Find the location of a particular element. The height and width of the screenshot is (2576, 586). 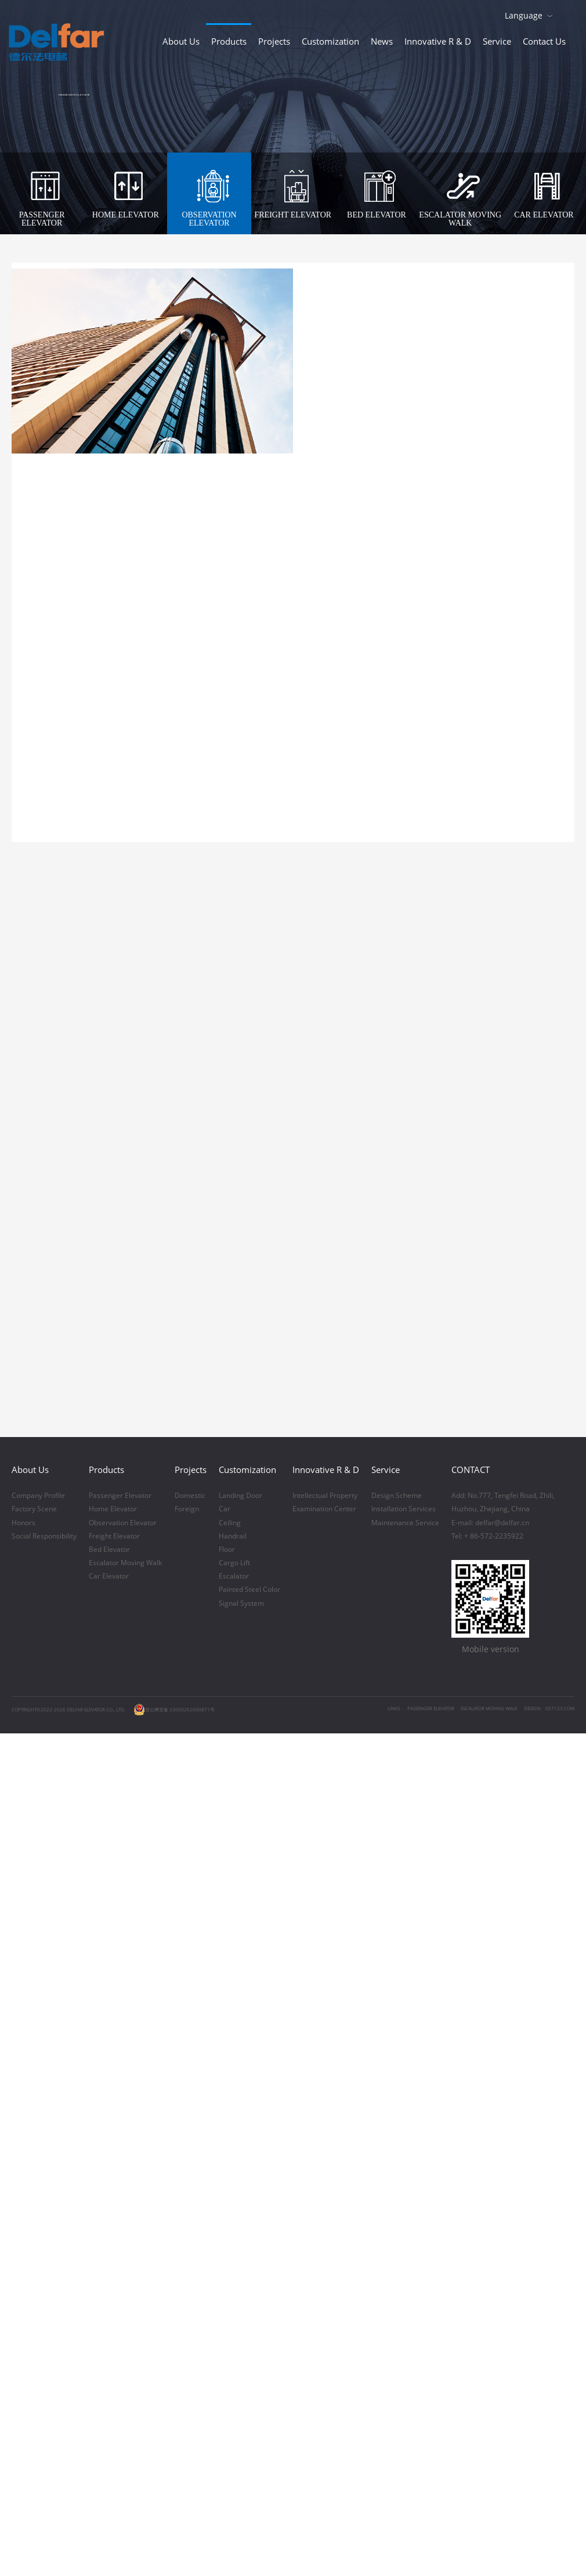

Handrail is located at coordinates (233, 2110).